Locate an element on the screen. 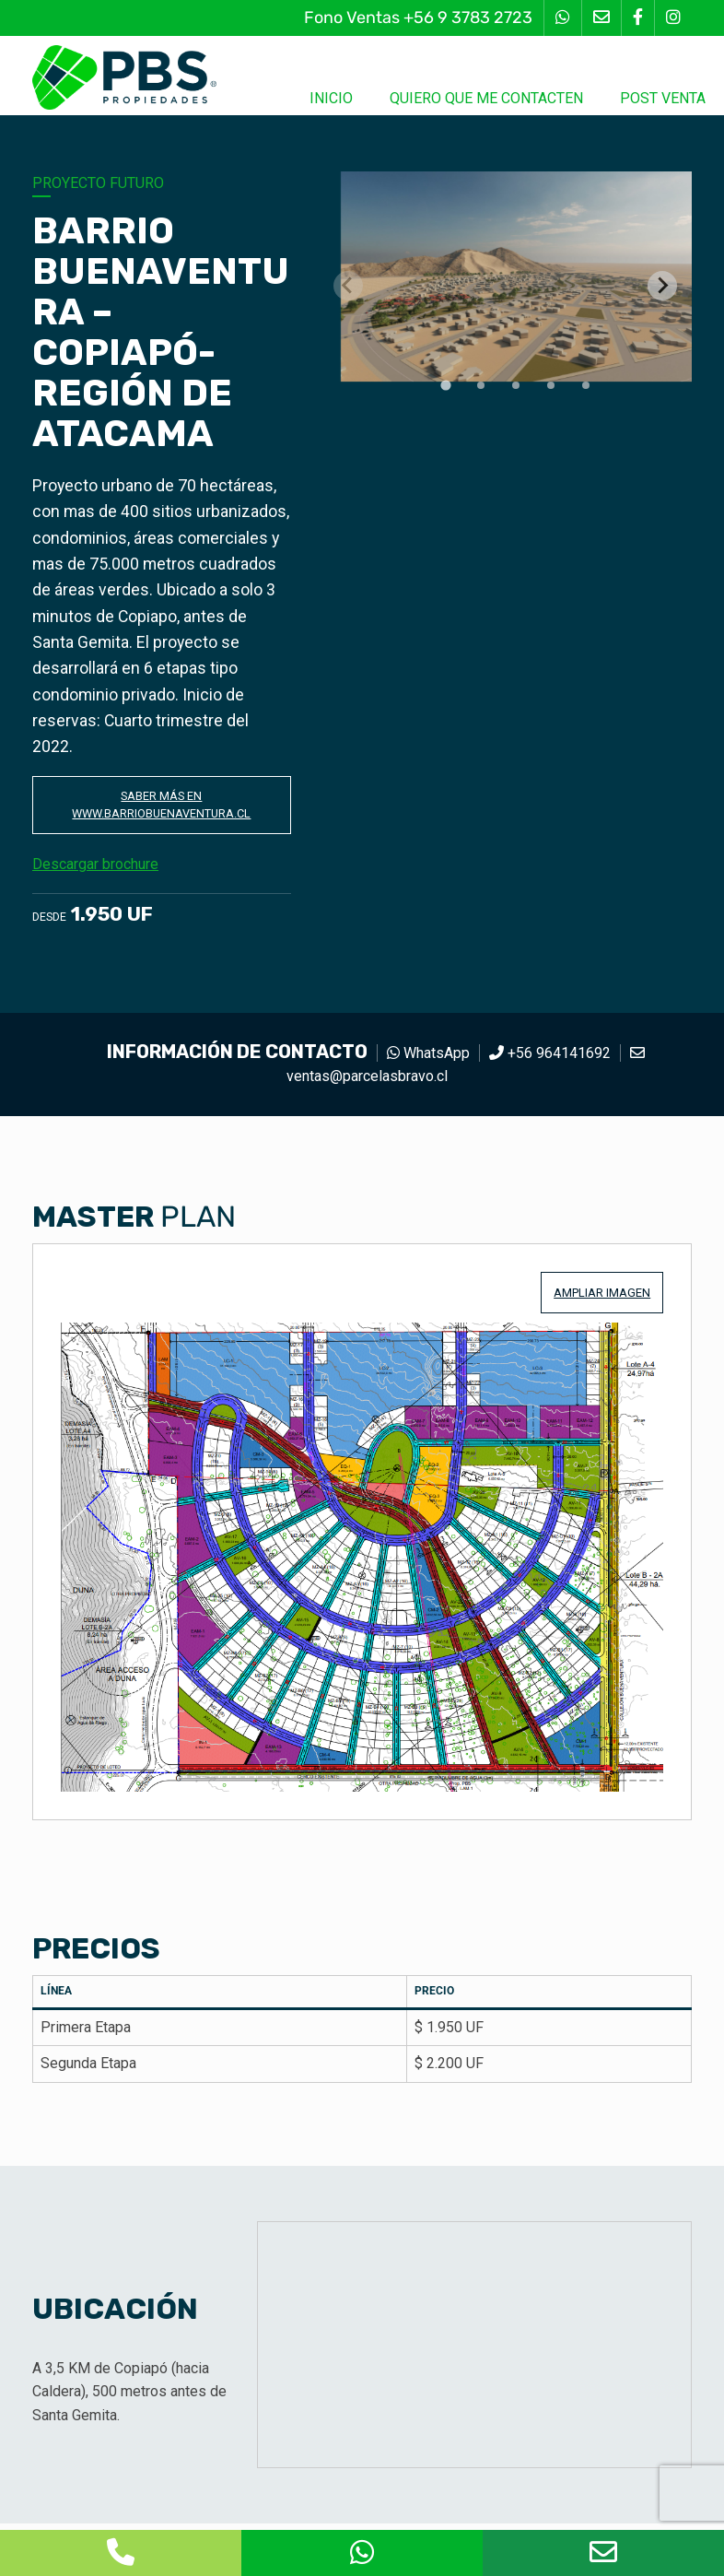 This screenshot has width=724, height=2576. Quiero que me contacten is located at coordinates (486, 98).